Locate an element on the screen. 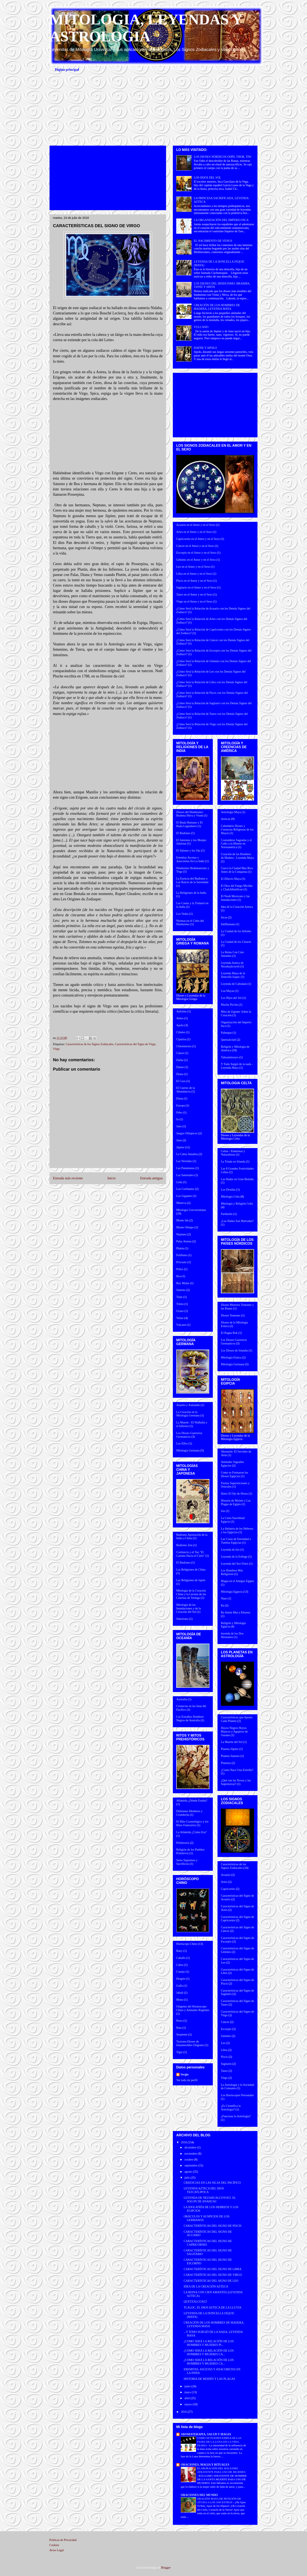  Los Dioses de Islandia is located at coordinates (234, 1350).